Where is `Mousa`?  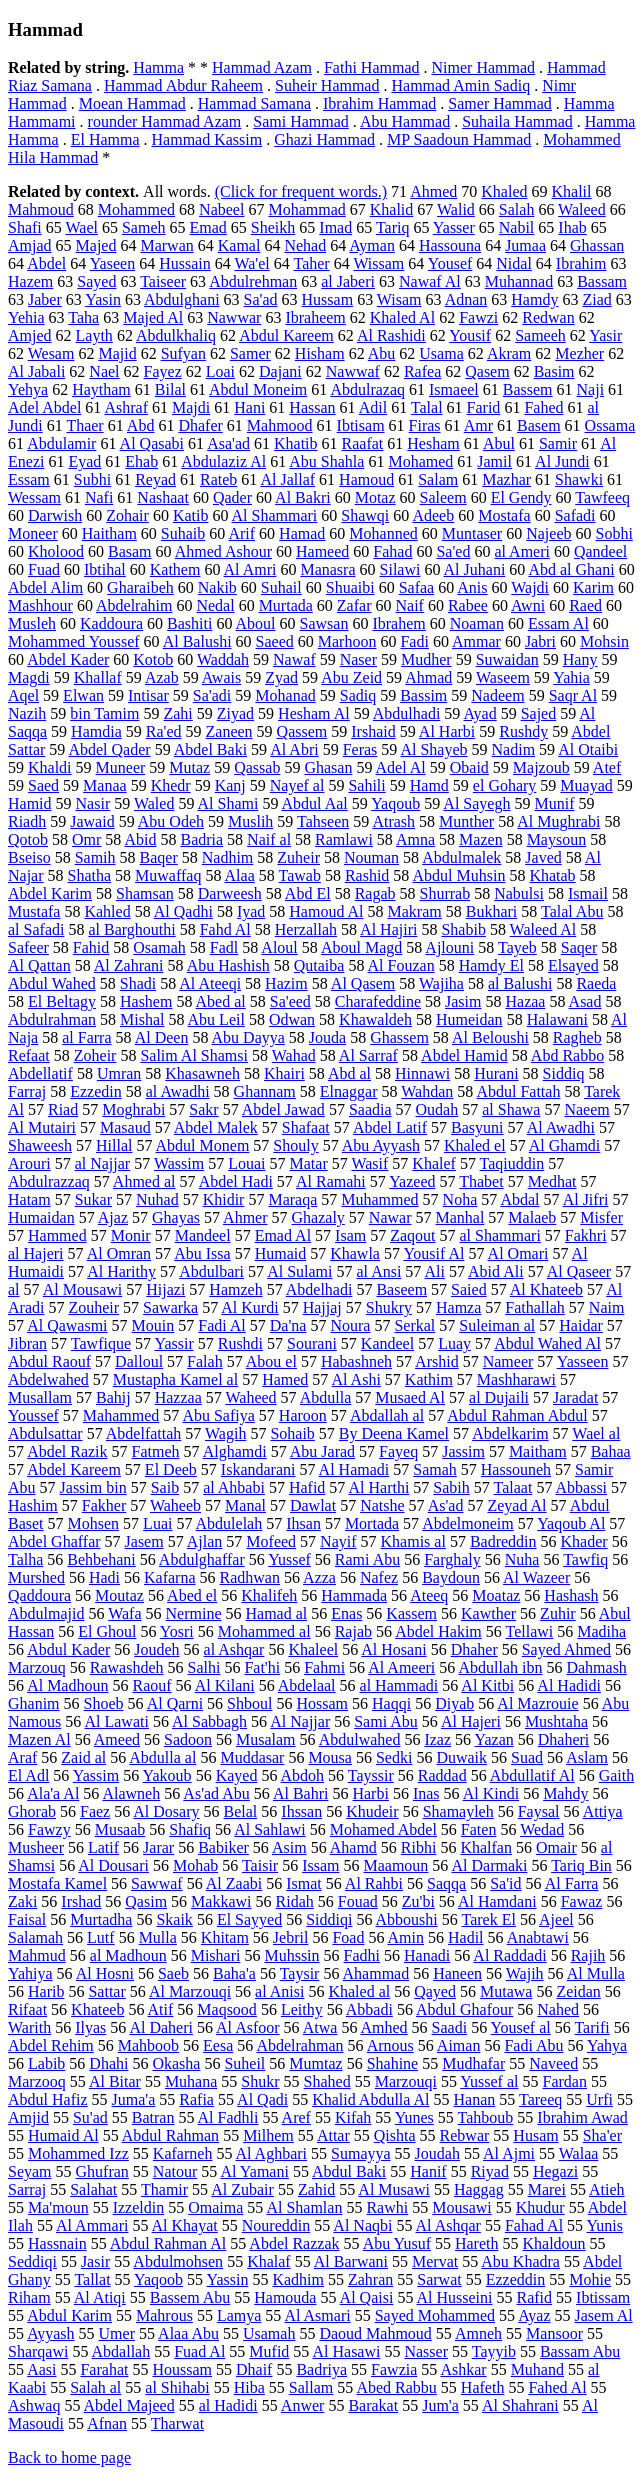
Mousa is located at coordinates (330, 1757).